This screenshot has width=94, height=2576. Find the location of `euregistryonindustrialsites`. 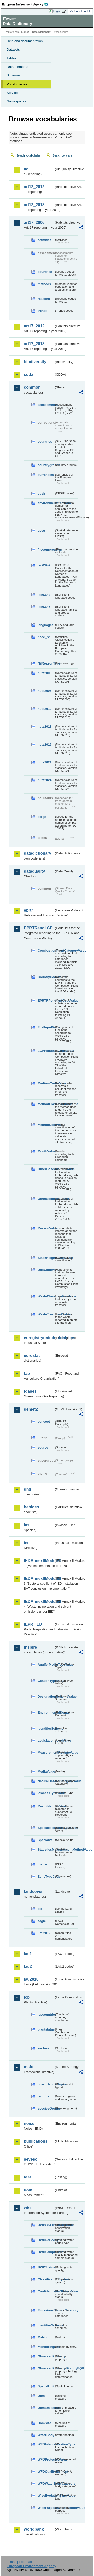

euregistryonindustrialsites is located at coordinates (39, 1338).